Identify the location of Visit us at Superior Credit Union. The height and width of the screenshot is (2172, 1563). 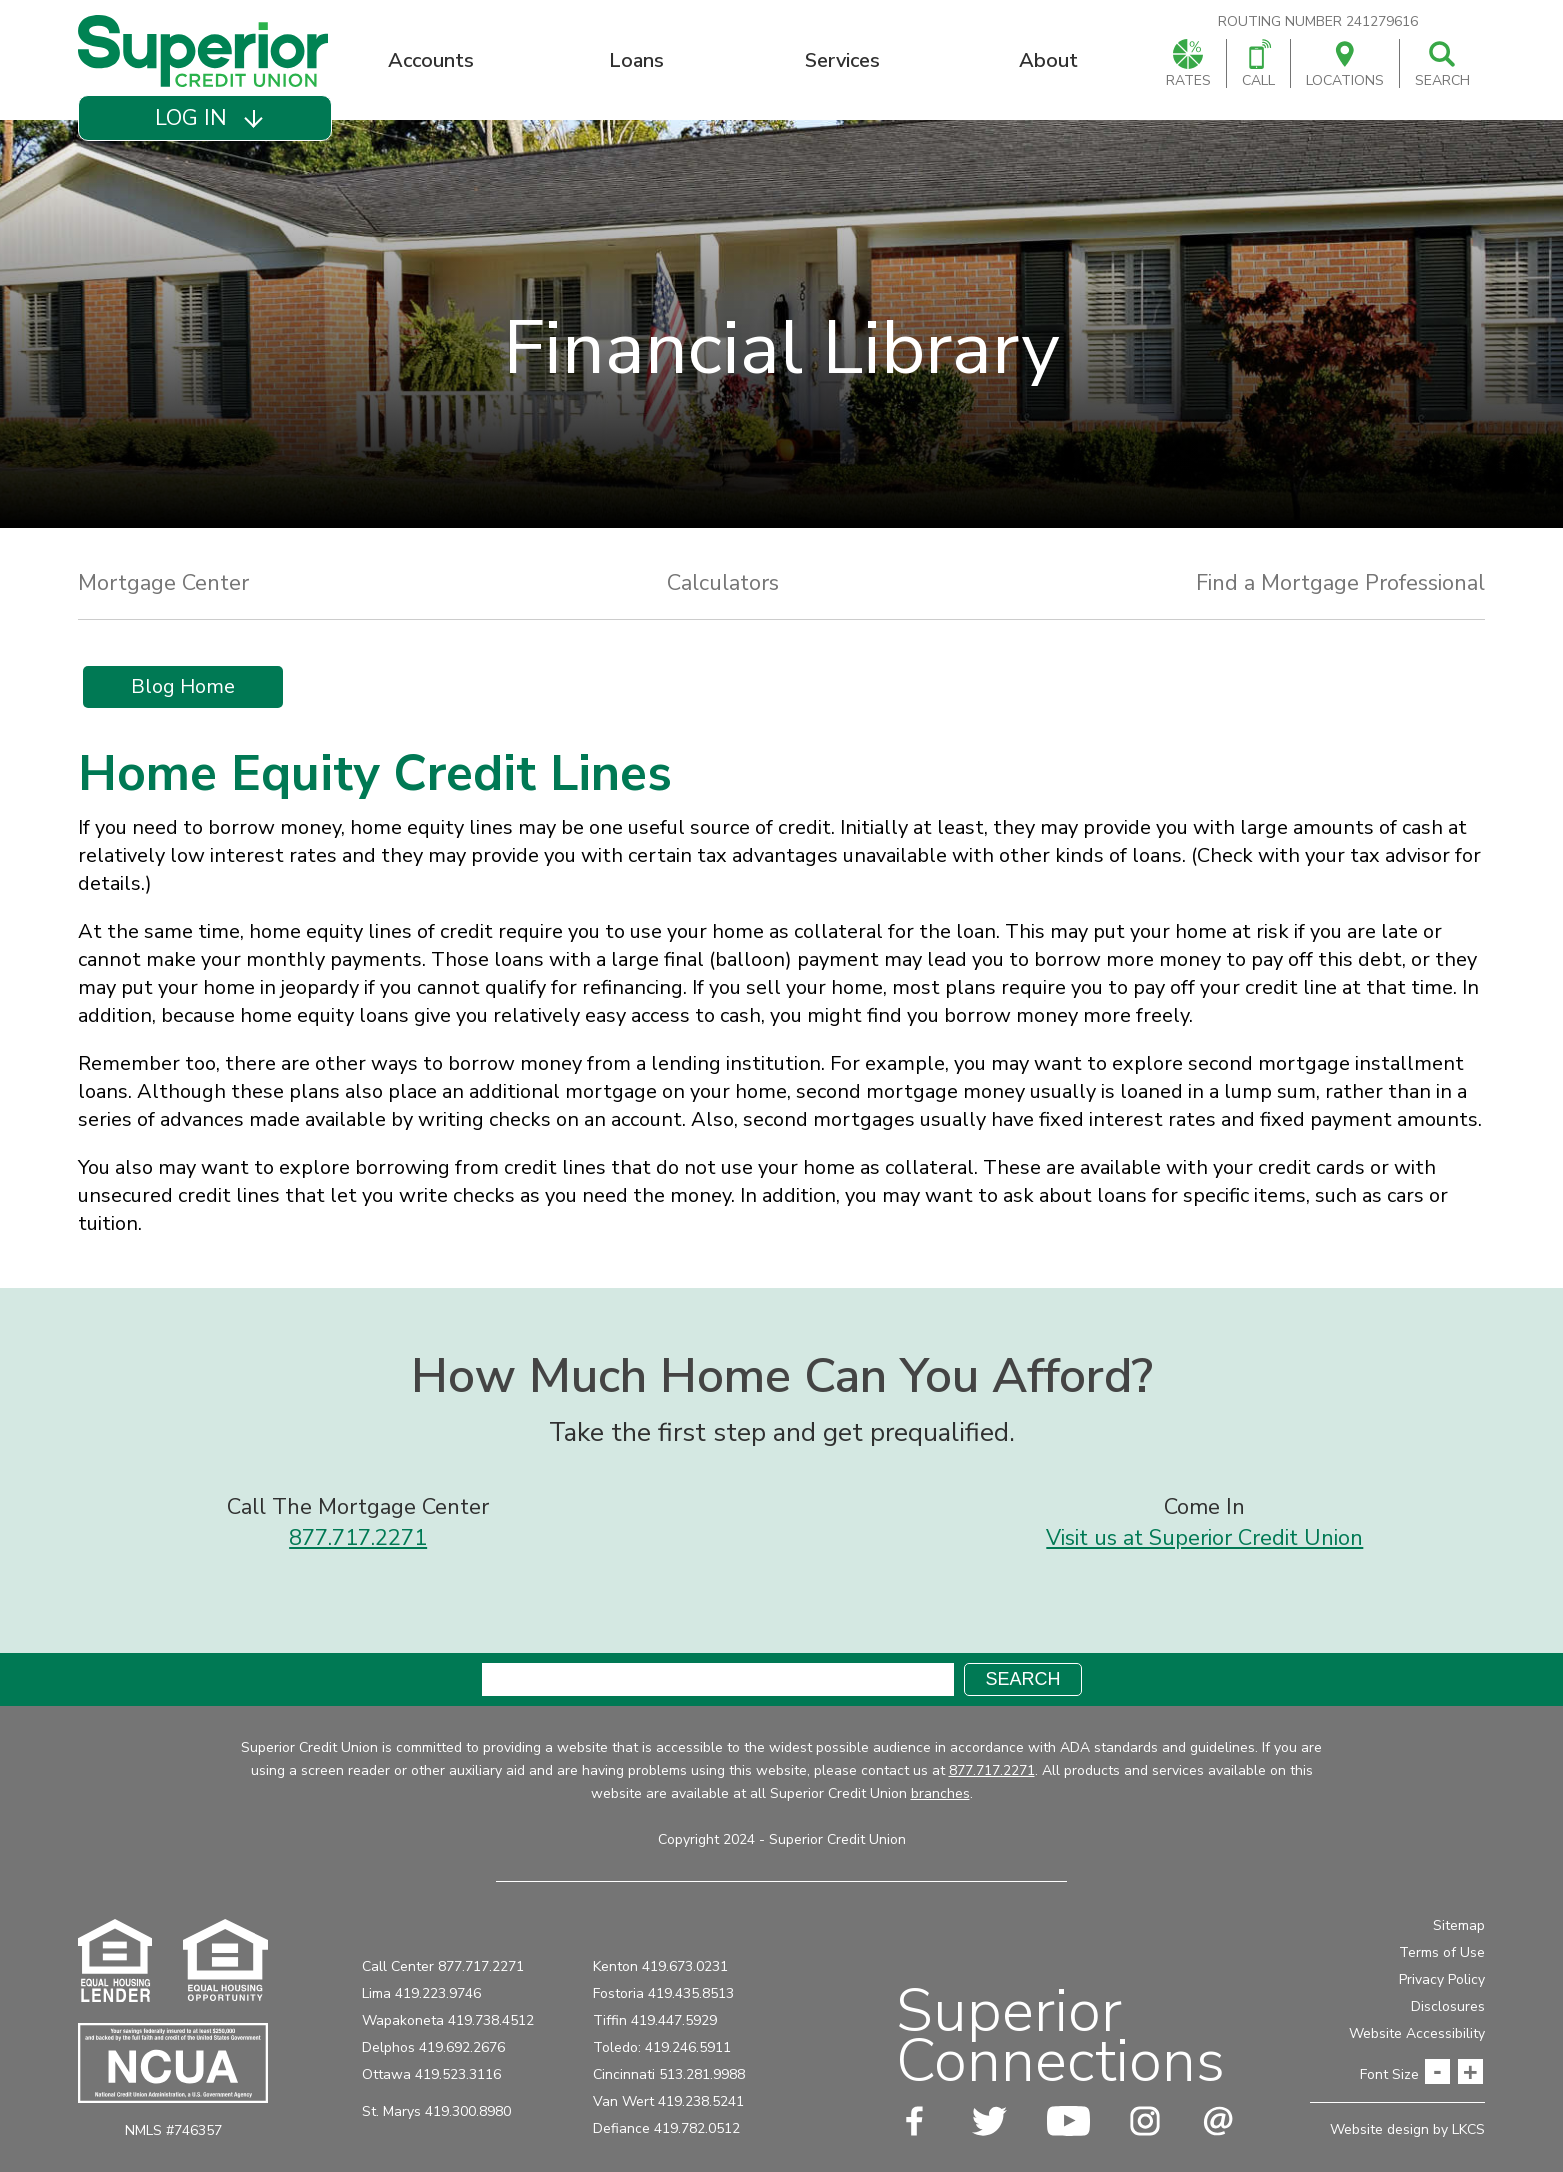
(1204, 1538).